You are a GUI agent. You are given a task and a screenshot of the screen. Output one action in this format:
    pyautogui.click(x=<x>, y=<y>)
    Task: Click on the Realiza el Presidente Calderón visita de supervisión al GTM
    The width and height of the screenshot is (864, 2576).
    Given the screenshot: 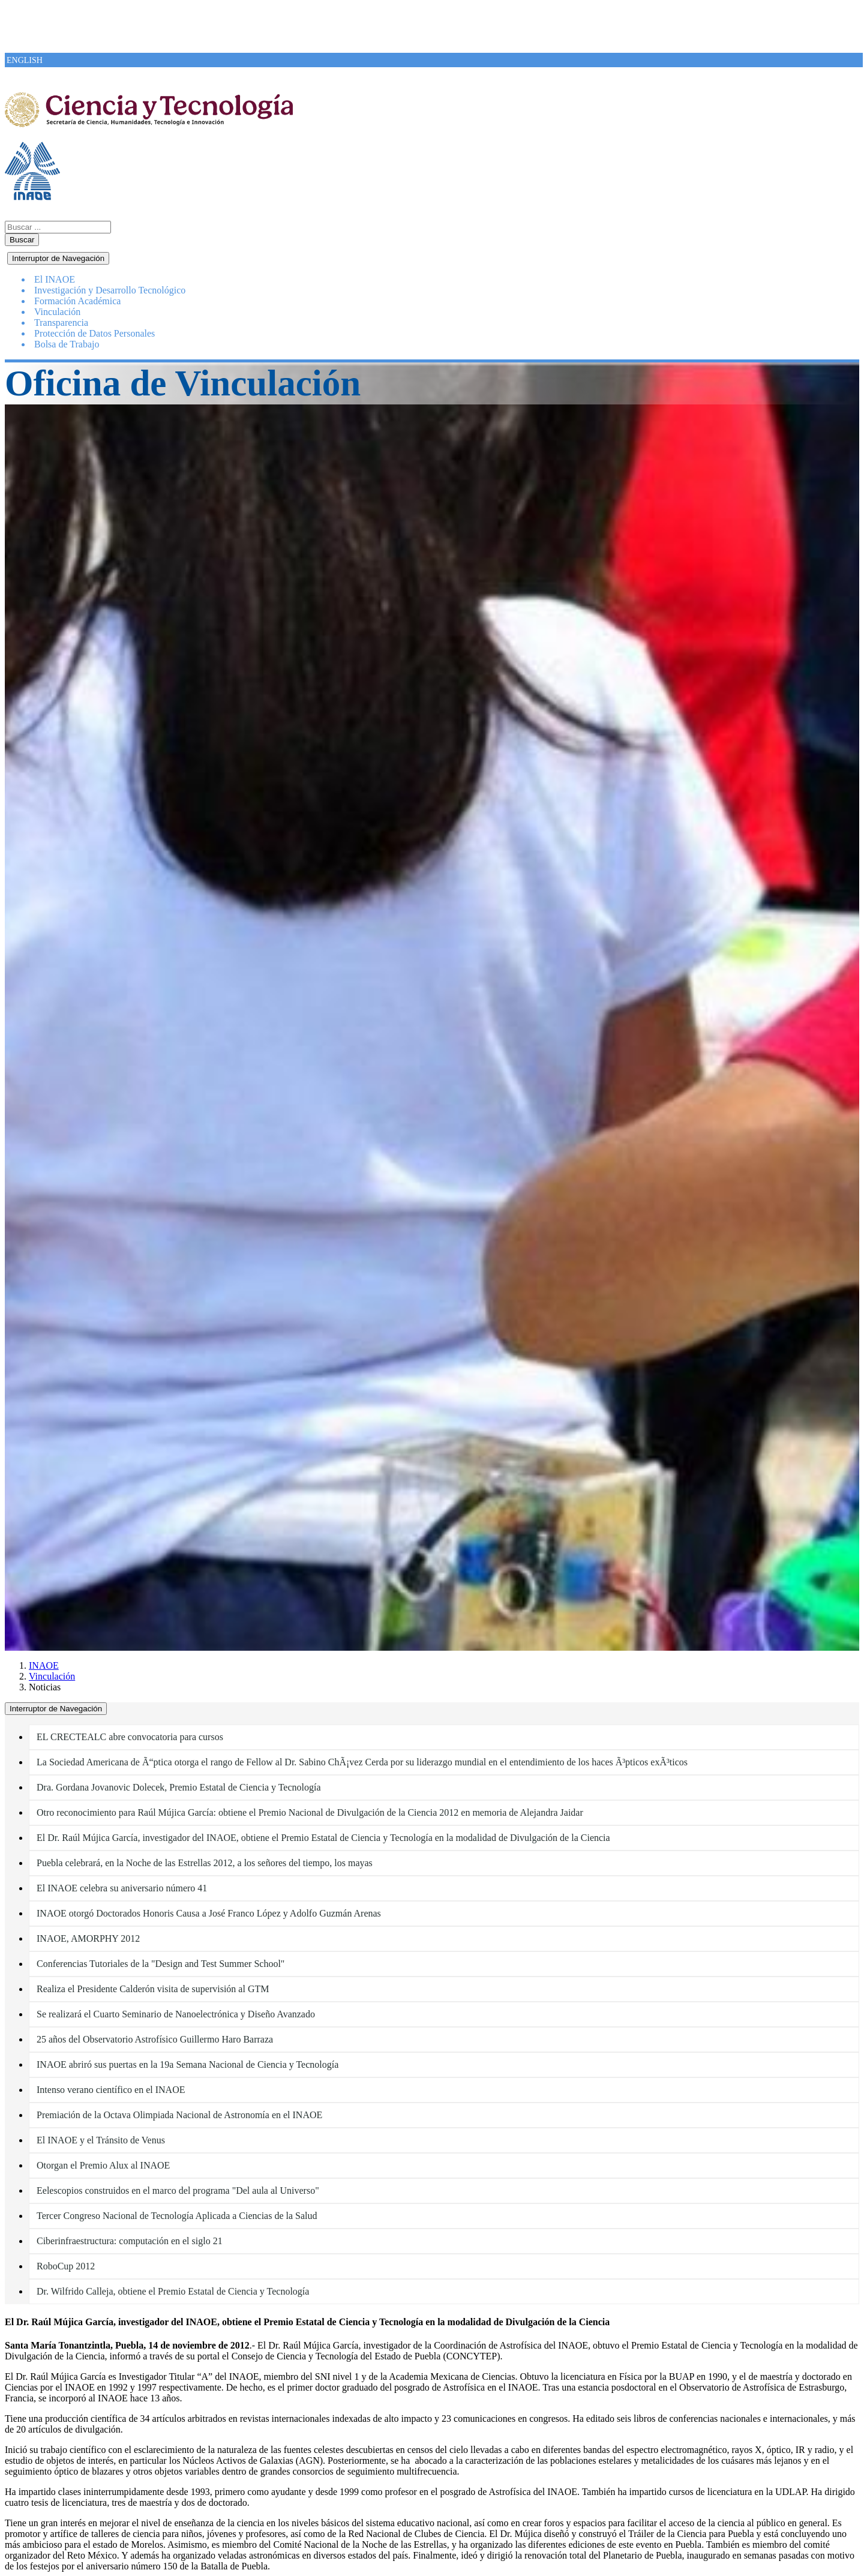 What is the action you would take?
    pyautogui.click(x=153, y=1989)
    